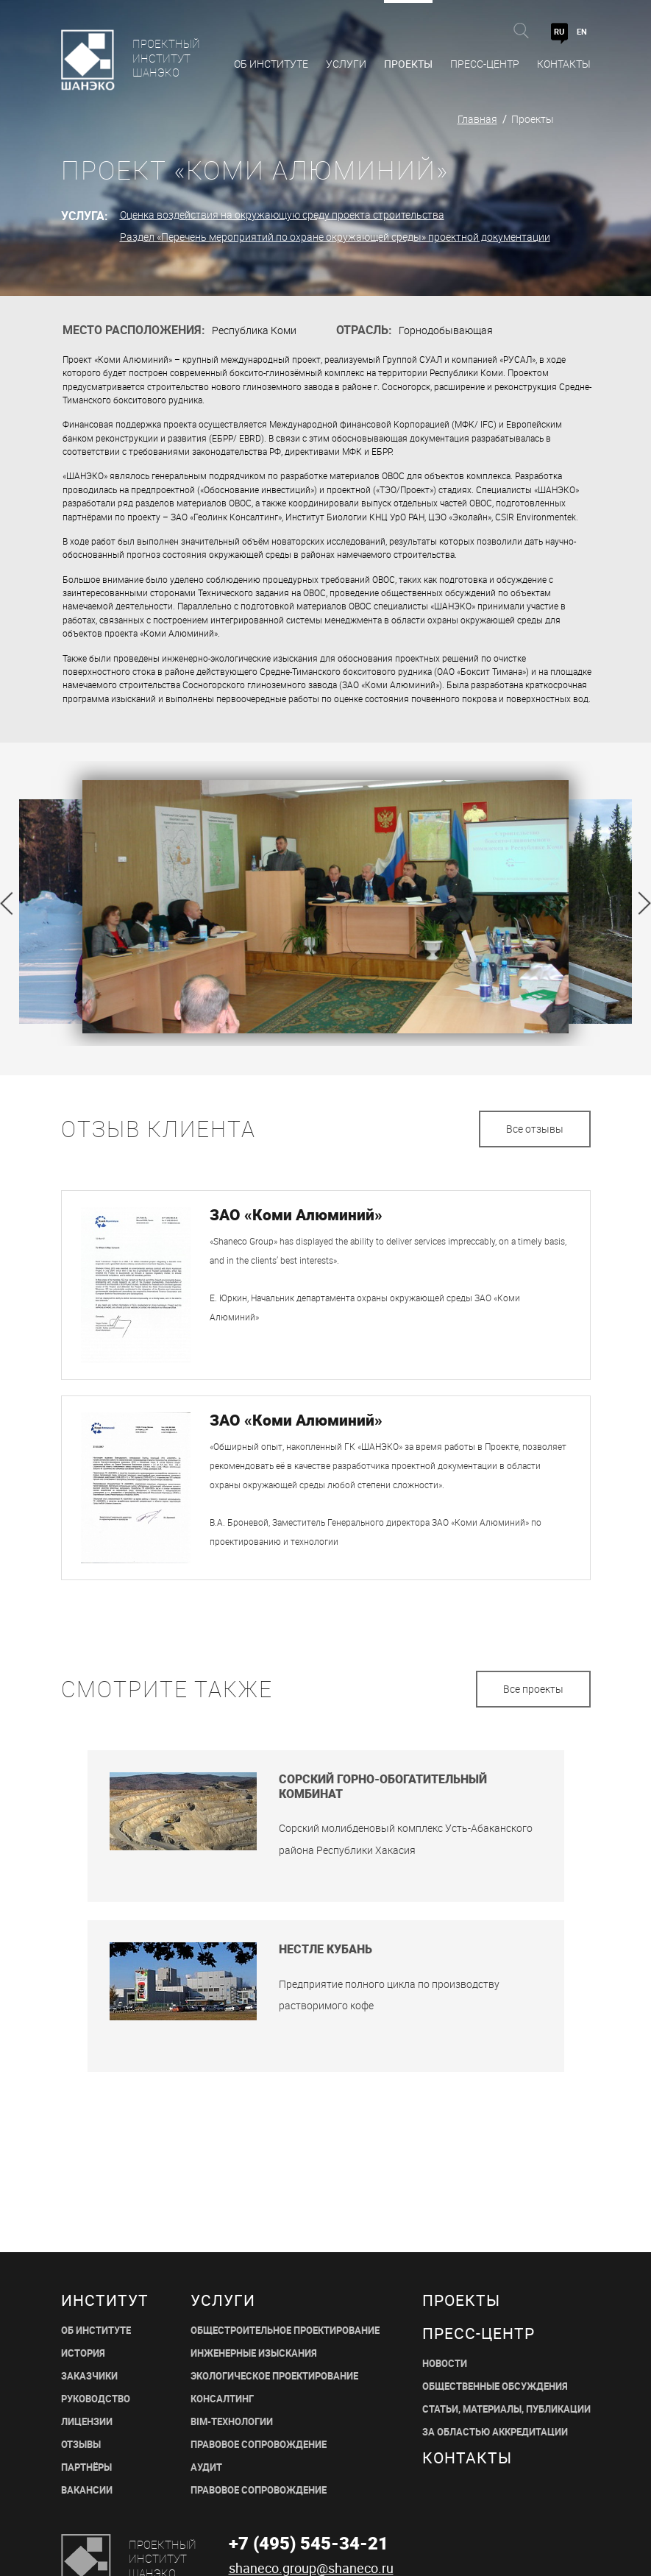  I want to click on Проекты, so click(408, 64).